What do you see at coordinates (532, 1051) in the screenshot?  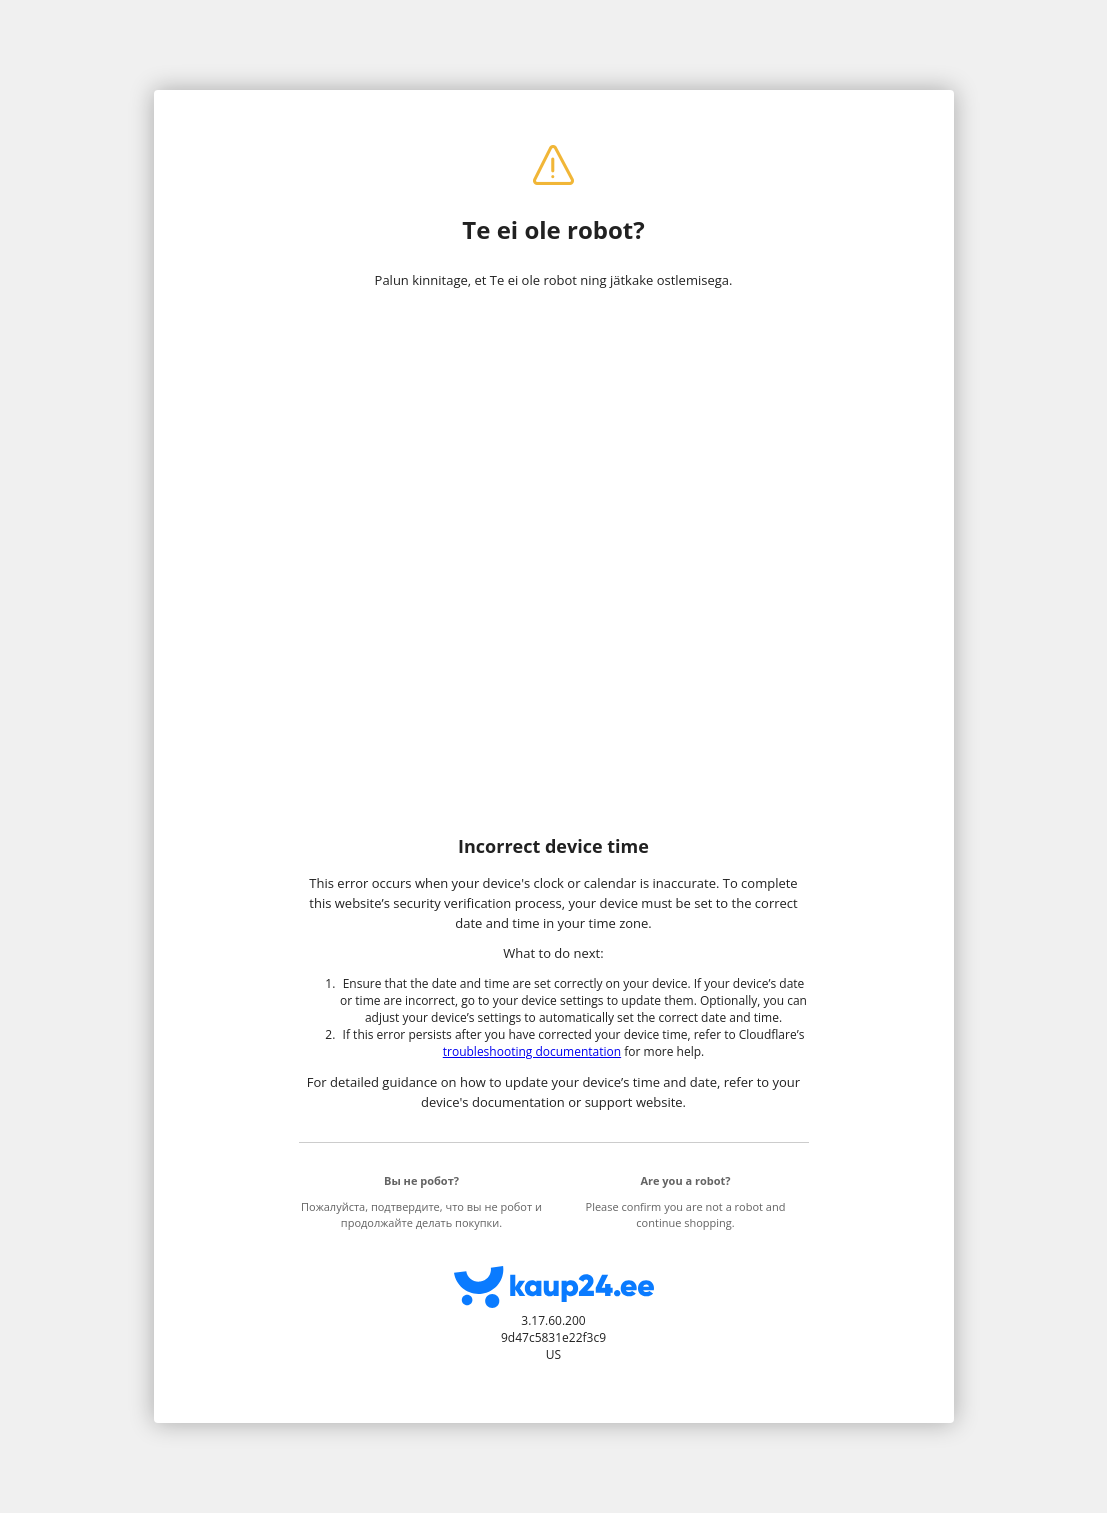 I see `troubleshooting documentation` at bounding box center [532, 1051].